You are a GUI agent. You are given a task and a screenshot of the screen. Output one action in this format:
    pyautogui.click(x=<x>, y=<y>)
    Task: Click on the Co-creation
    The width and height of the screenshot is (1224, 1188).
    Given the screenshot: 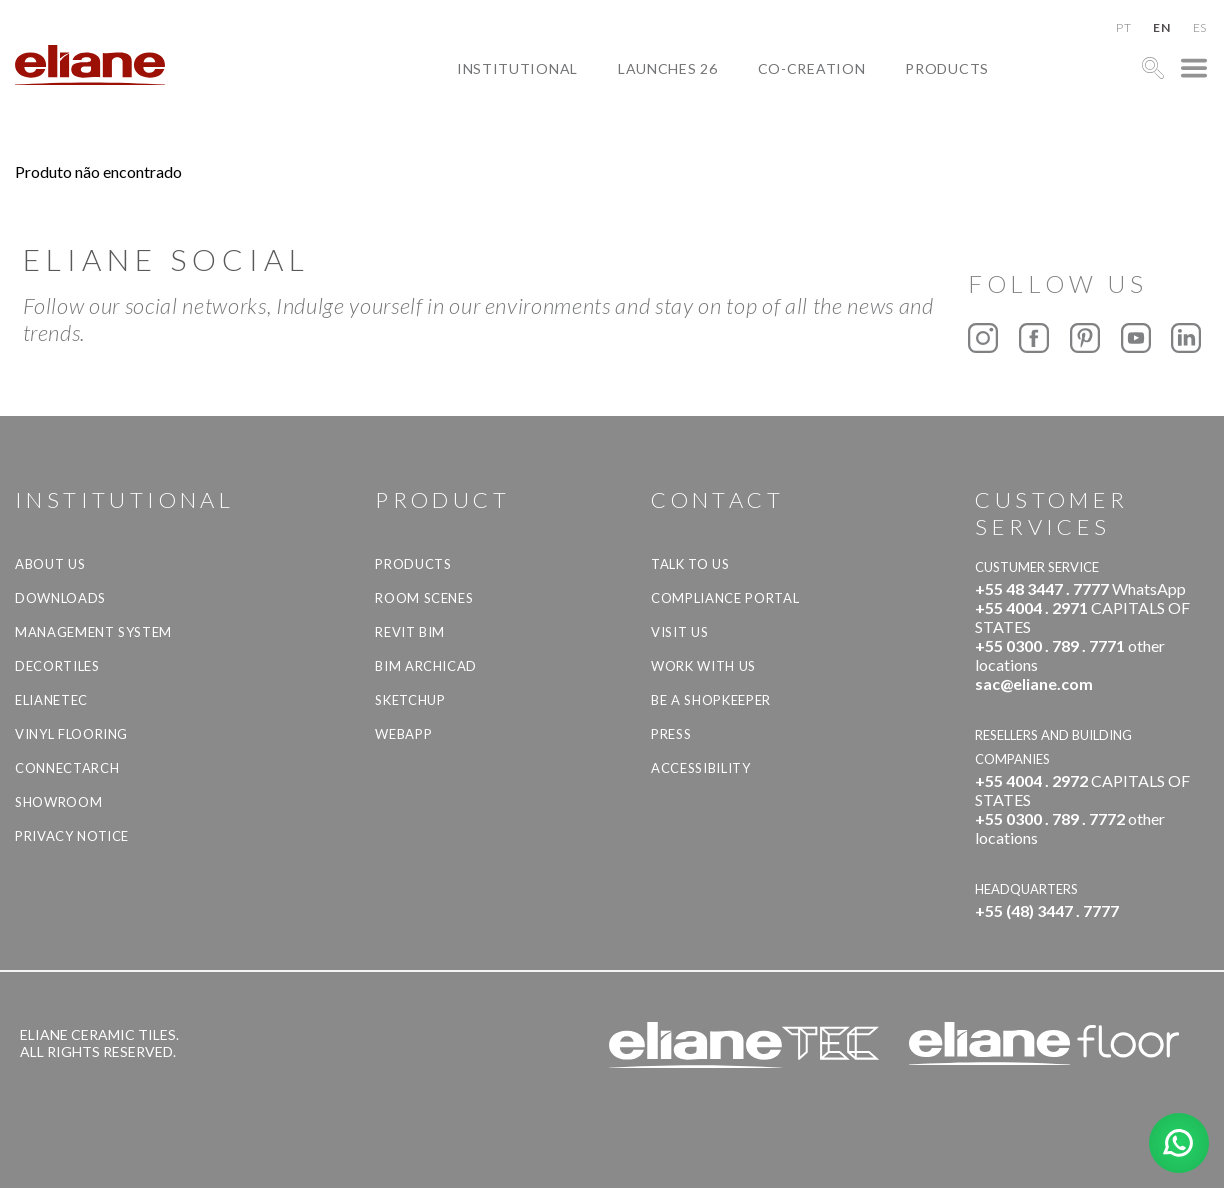 What is the action you would take?
    pyautogui.click(x=812, y=68)
    